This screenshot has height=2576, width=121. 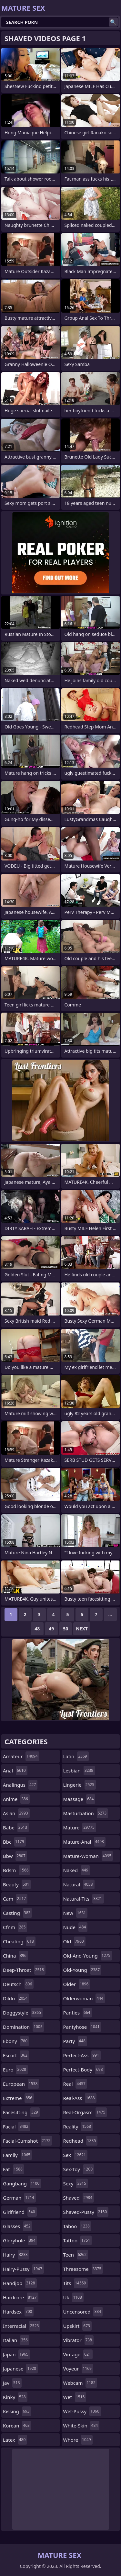 I want to click on hardsex, so click(x=18, y=2311).